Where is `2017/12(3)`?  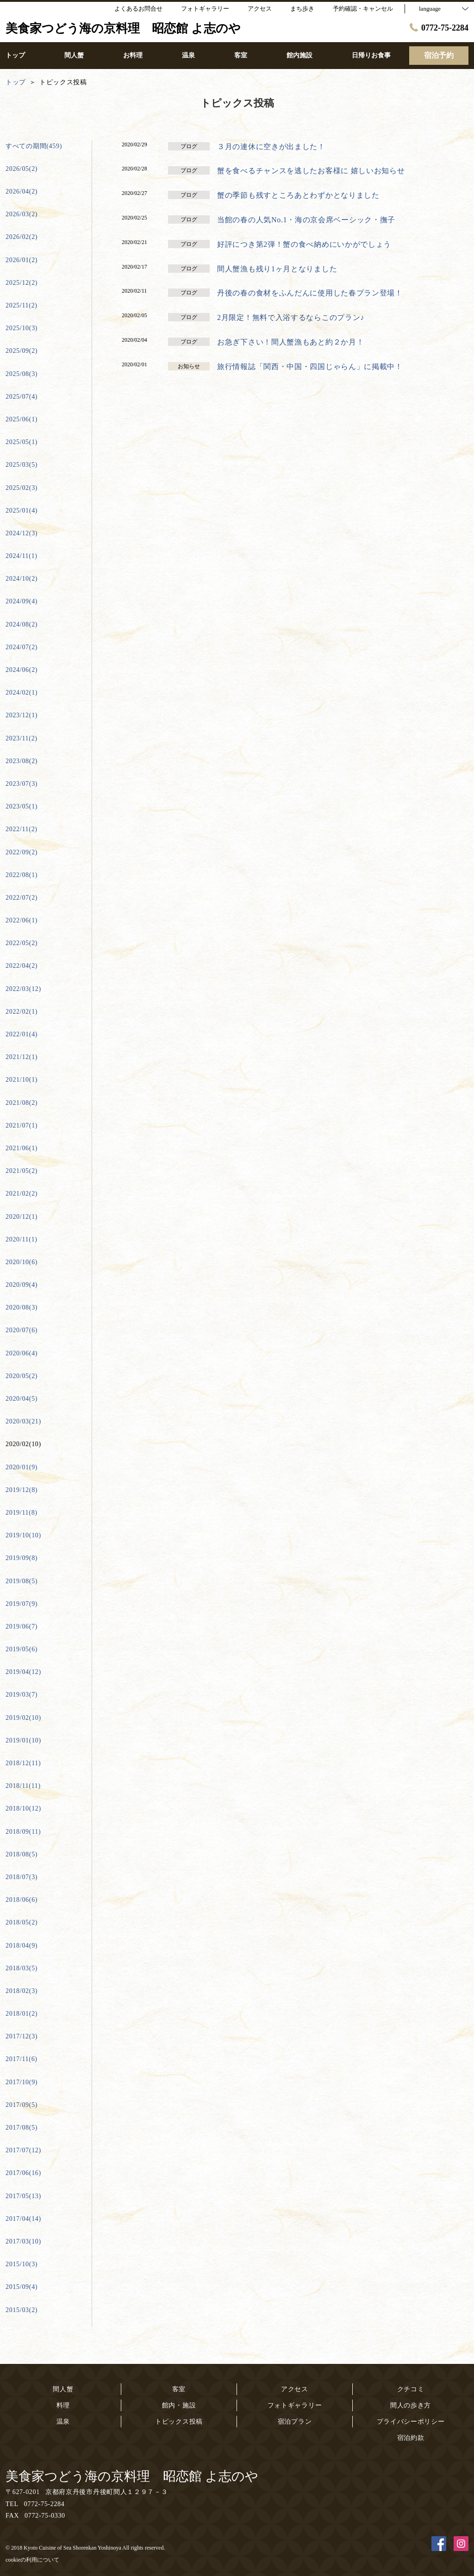
2017/12(3) is located at coordinates (21, 2036).